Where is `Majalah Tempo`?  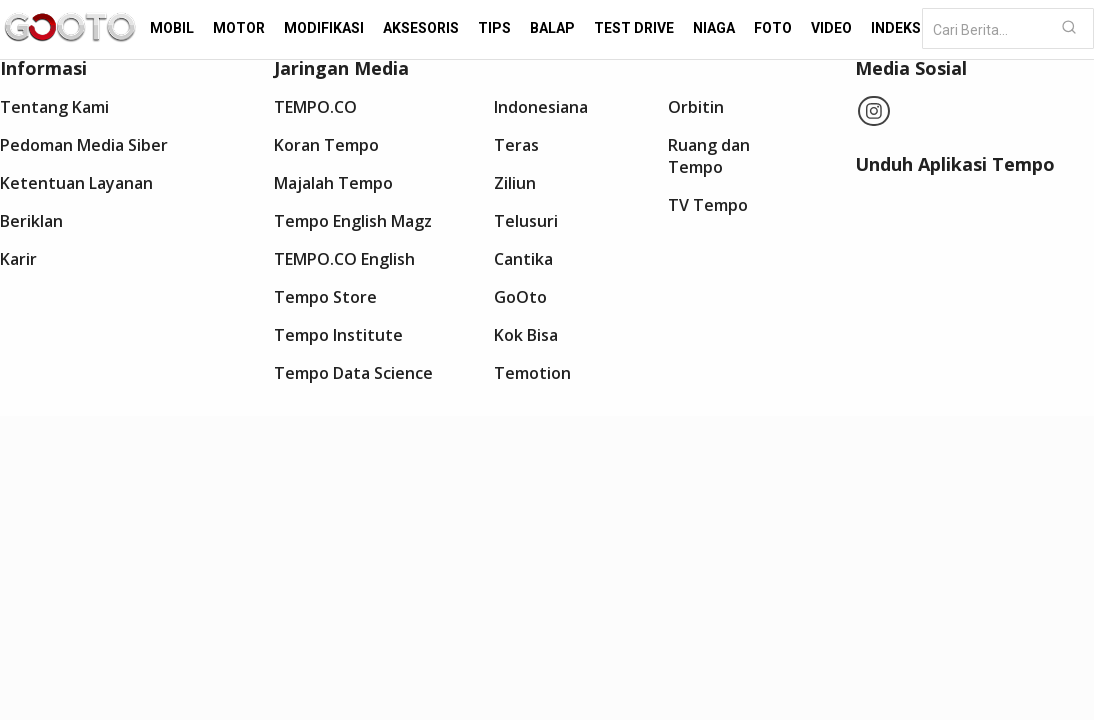
Majalah Tempo is located at coordinates (333, 183).